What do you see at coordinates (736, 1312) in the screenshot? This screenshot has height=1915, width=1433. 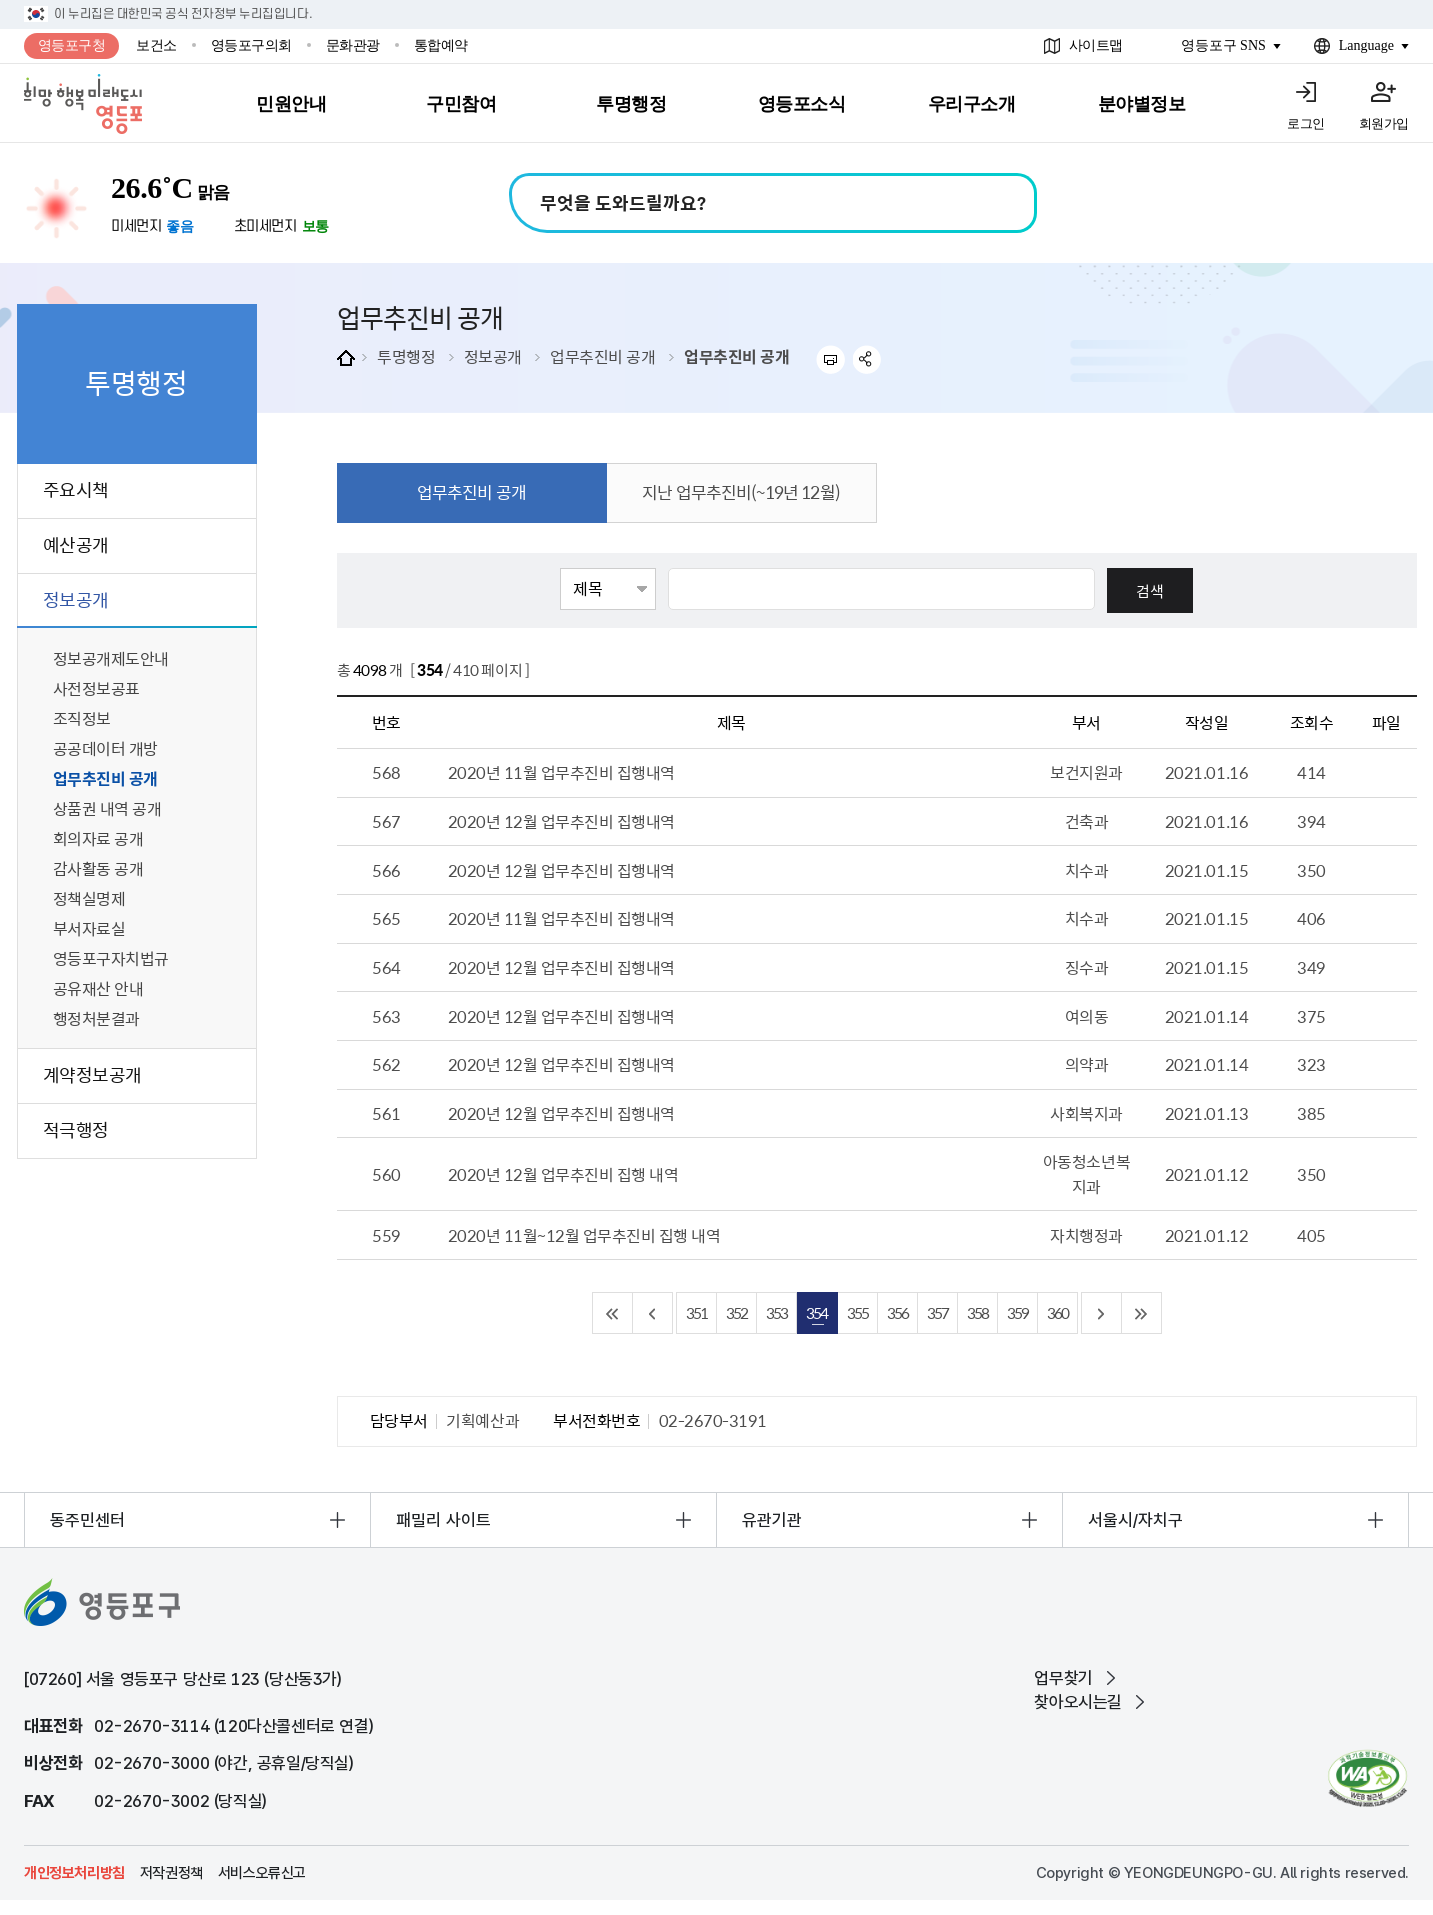 I see `352` at bounding box center [736, 1312].